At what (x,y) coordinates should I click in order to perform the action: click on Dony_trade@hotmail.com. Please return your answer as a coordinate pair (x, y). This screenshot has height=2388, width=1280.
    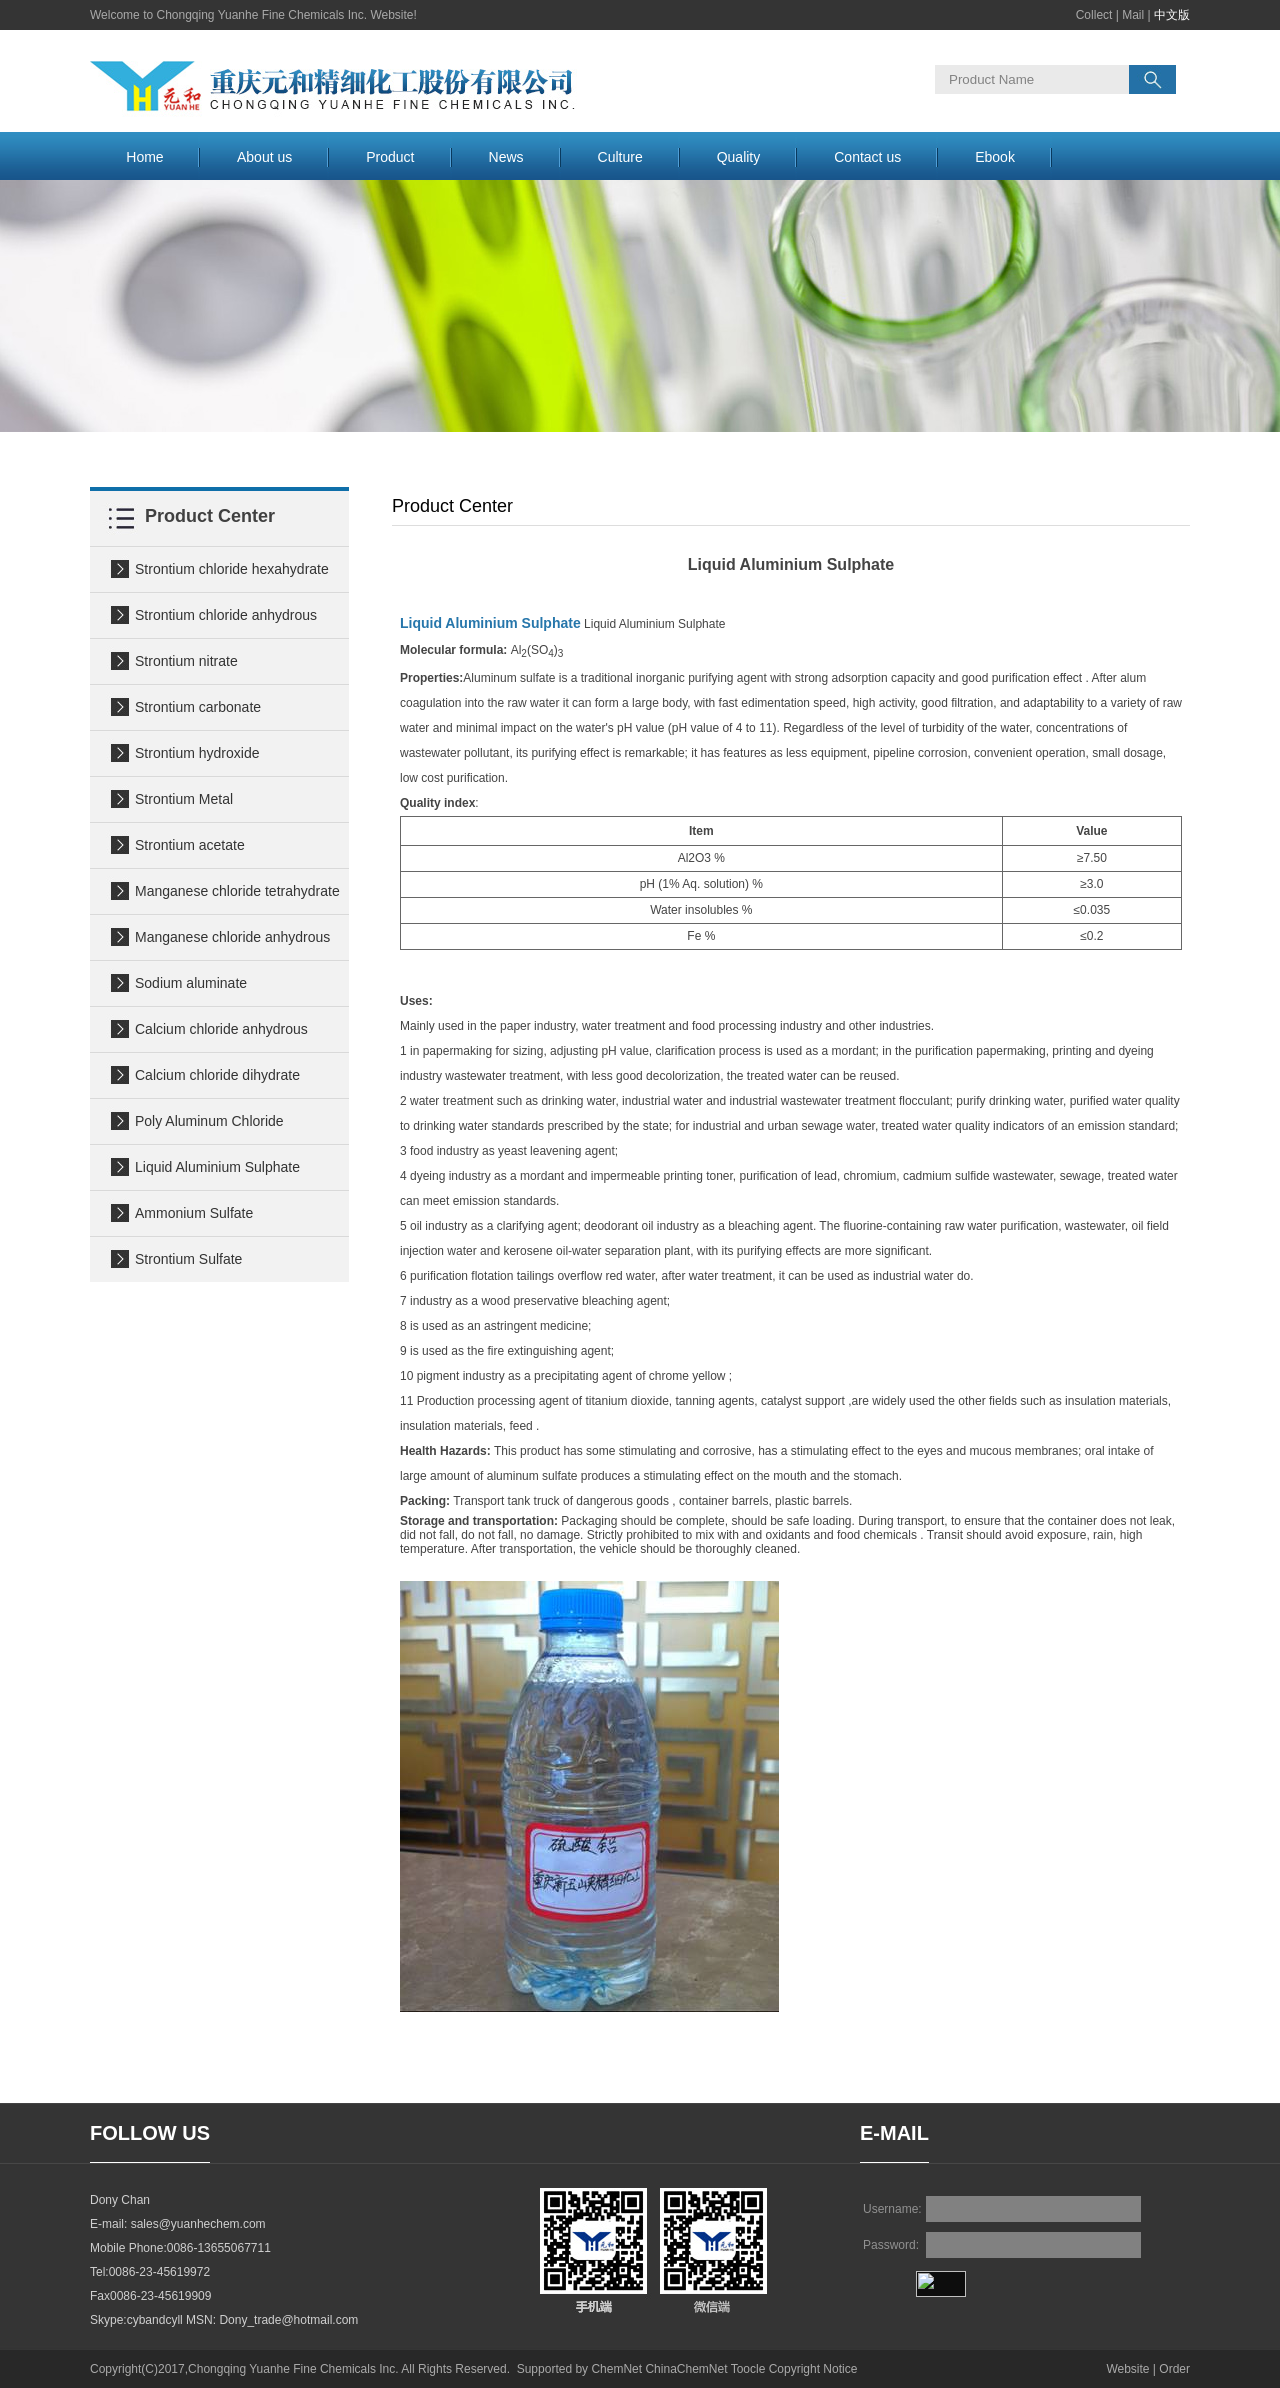
    Looking at the image, I should click on (288, 2320).